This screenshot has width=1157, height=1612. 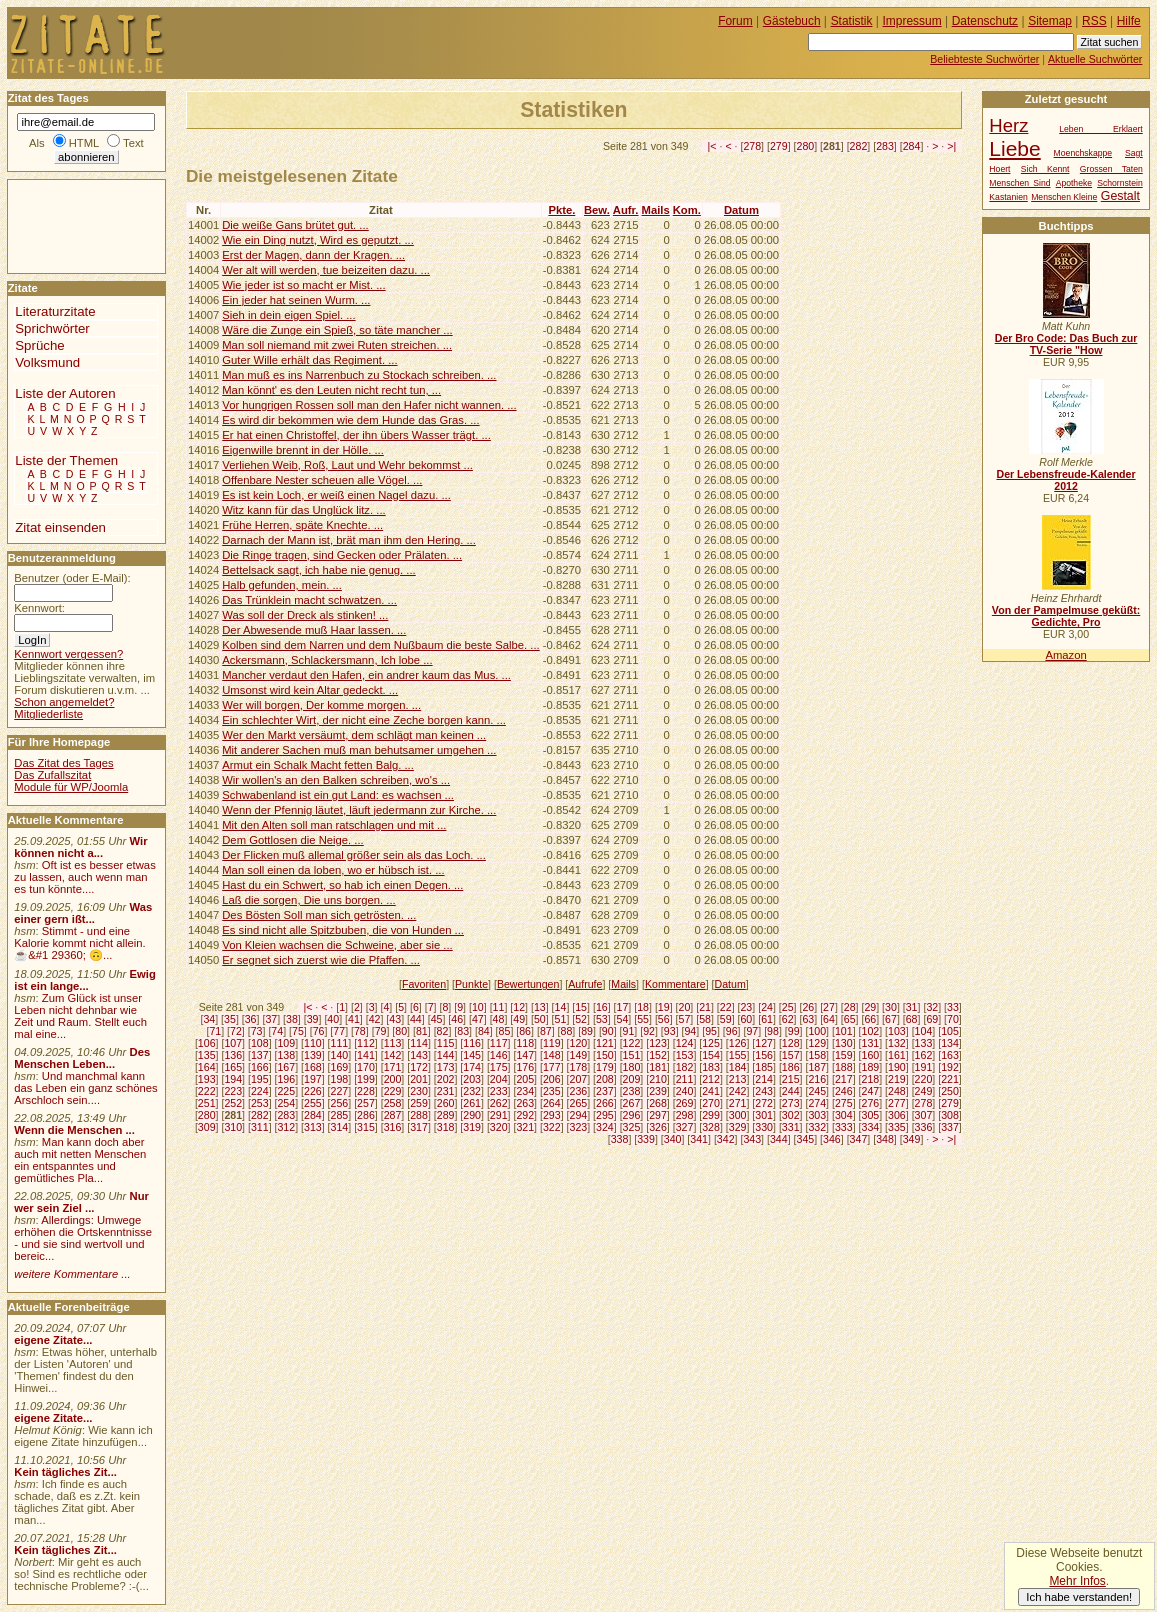 I want to click on 191, so click(x=924, y=1067).